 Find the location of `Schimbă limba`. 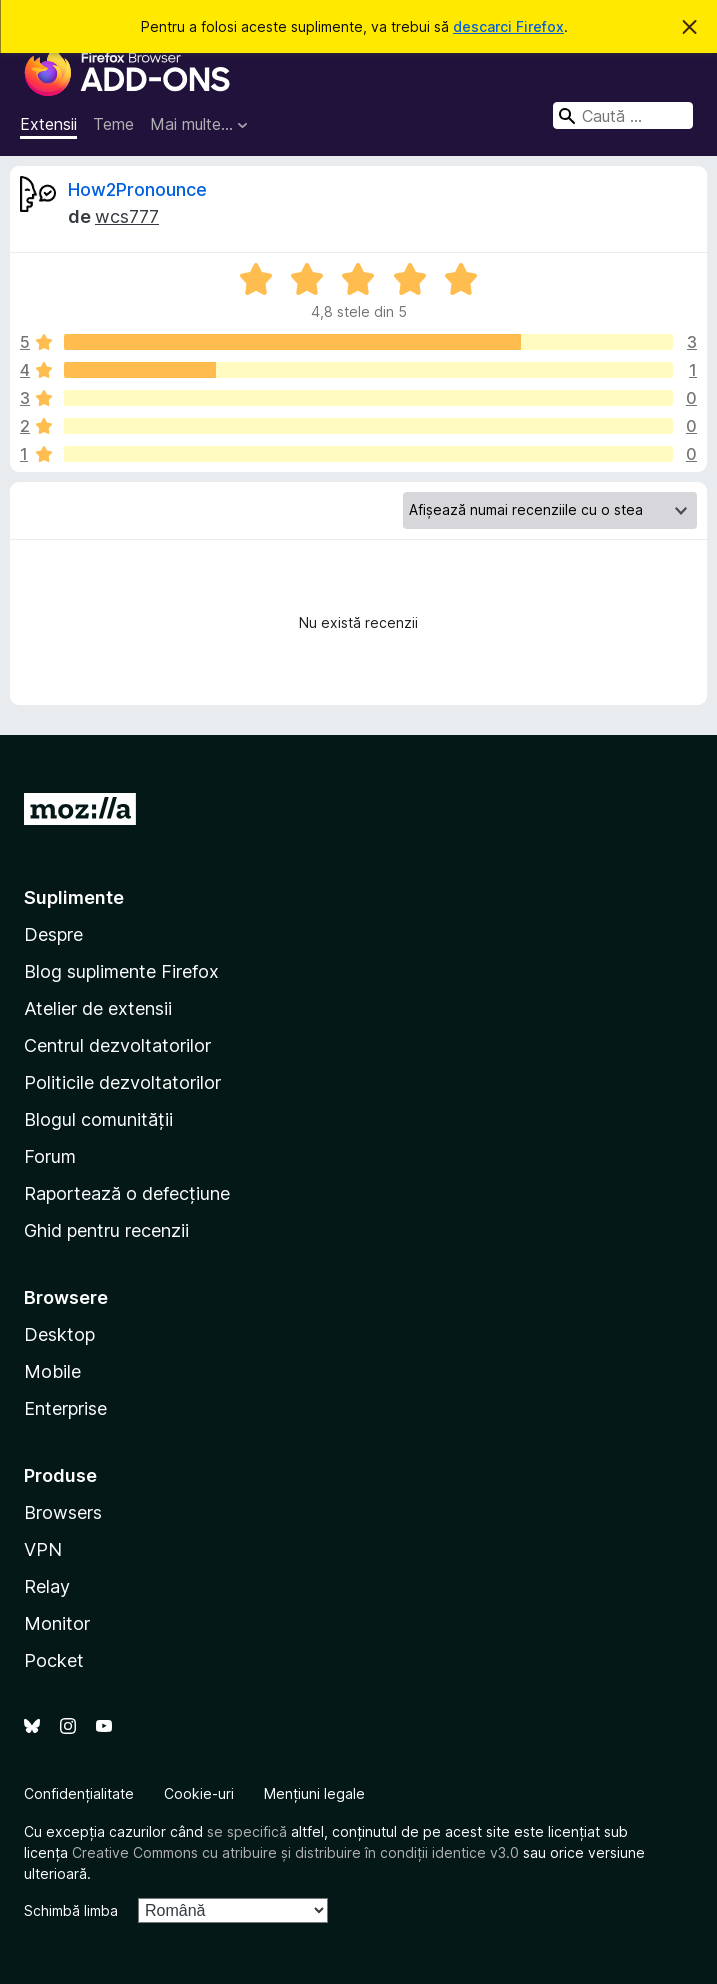

Schimbă limba is located at coordinates (71, 1910).